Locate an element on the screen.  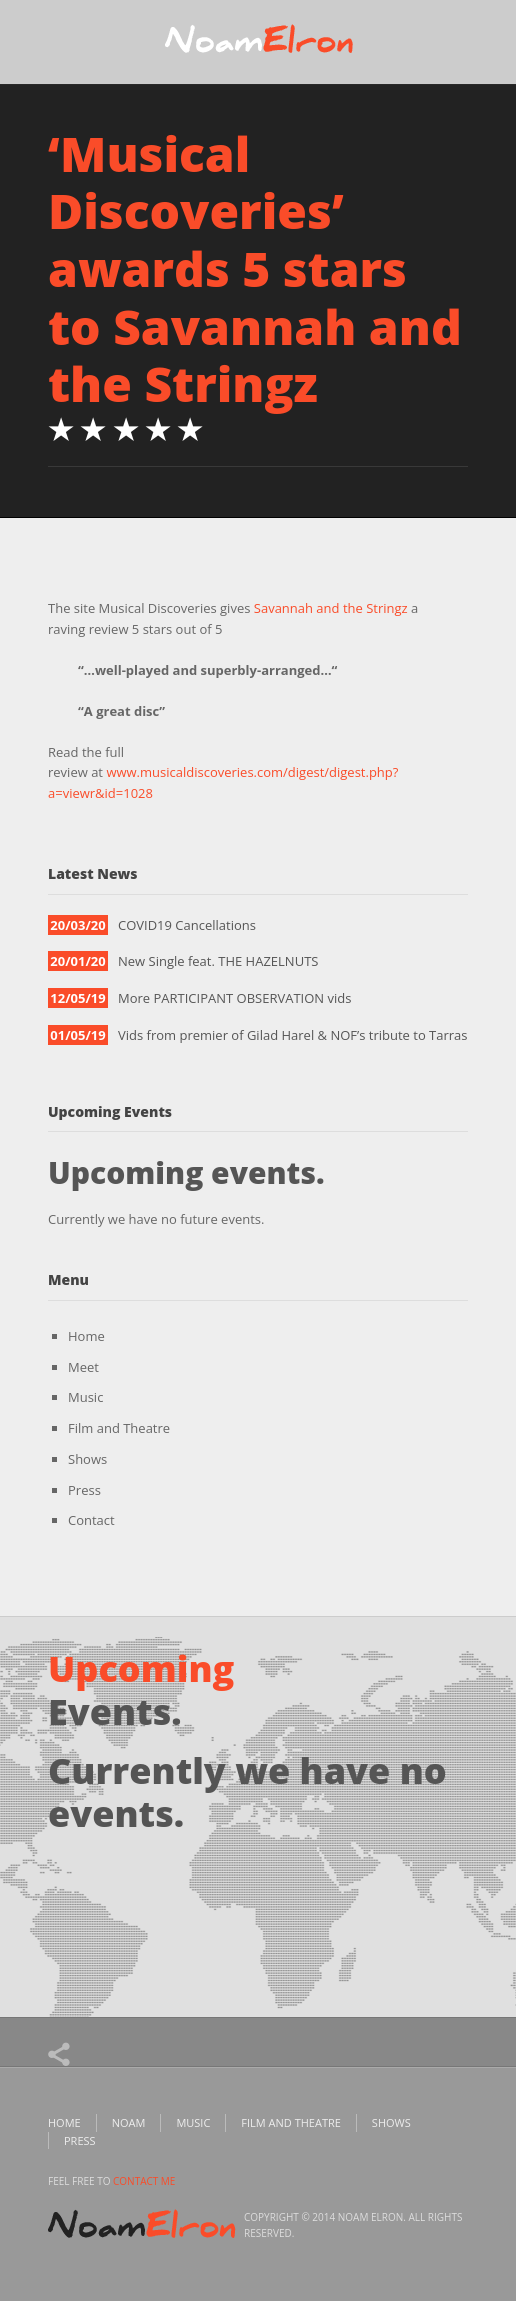
COVID19 Cancellations is located at coordinates (187, 925).